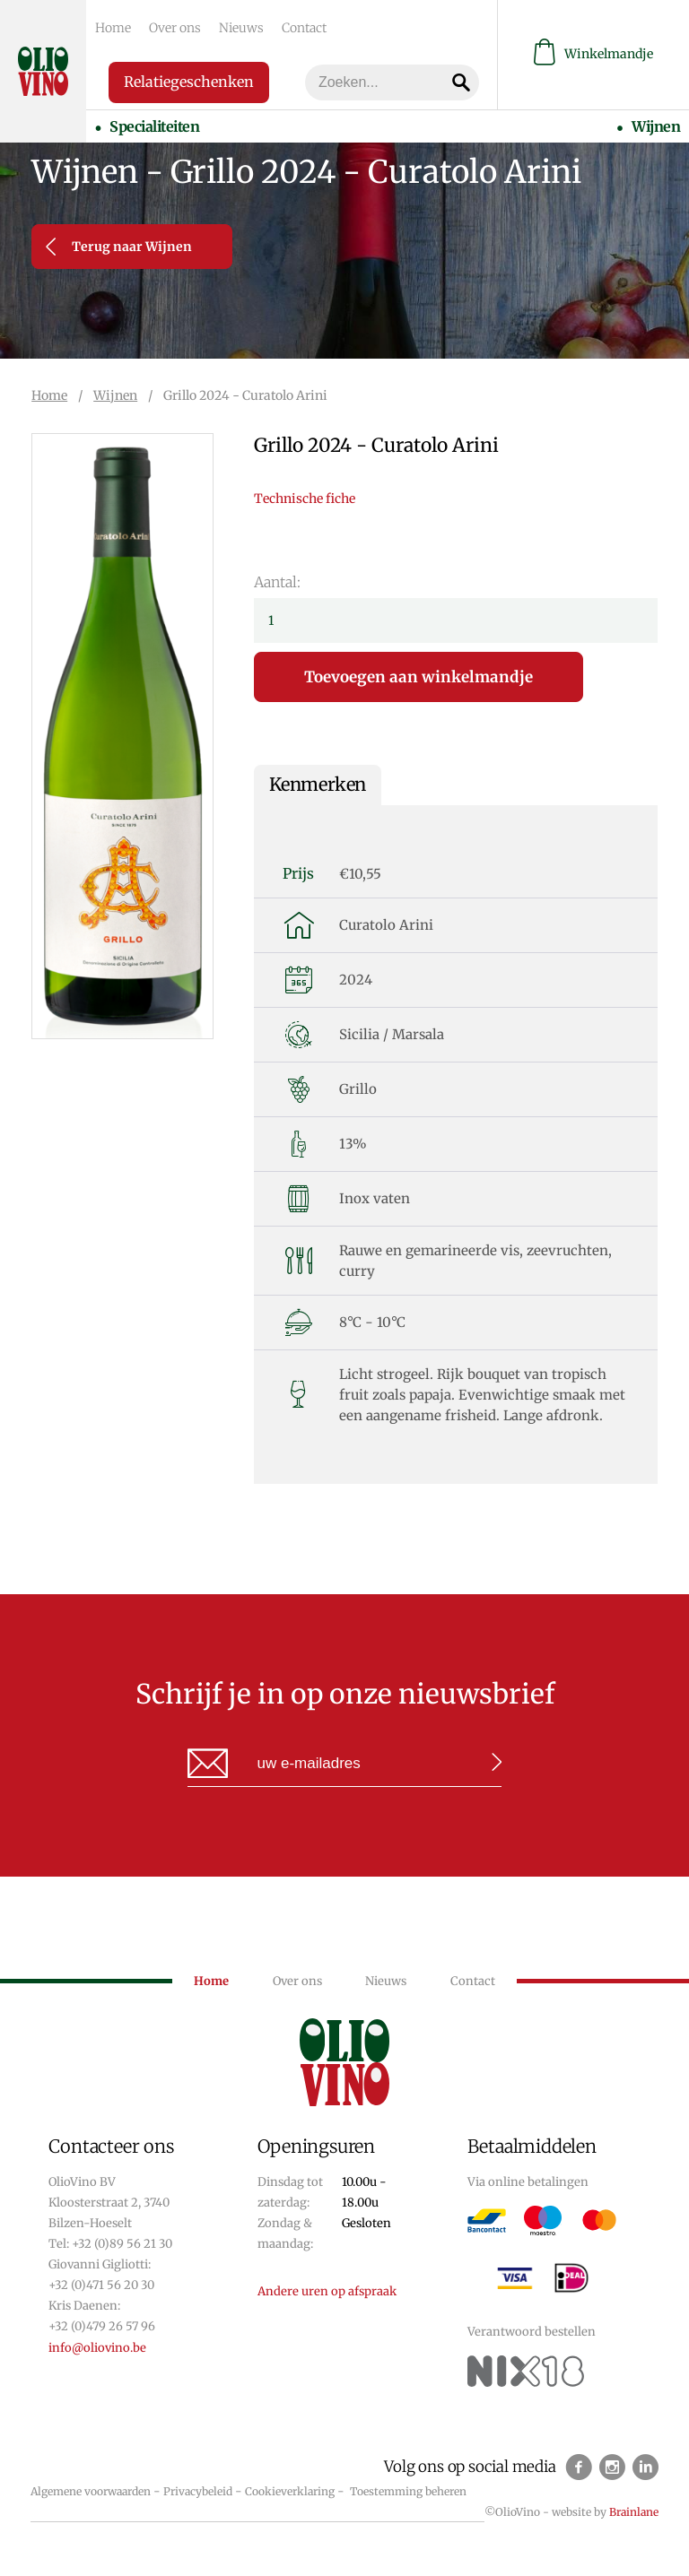 This screenshot has height=2576, width=689. Describe the element at coordinates (408, 2491) in the screenshot. I see `Toestemming beheren [Biedt de mogelijkheid om het beheer en de voorkeuren voor cookies in of uit te schakelen.]` at that location.